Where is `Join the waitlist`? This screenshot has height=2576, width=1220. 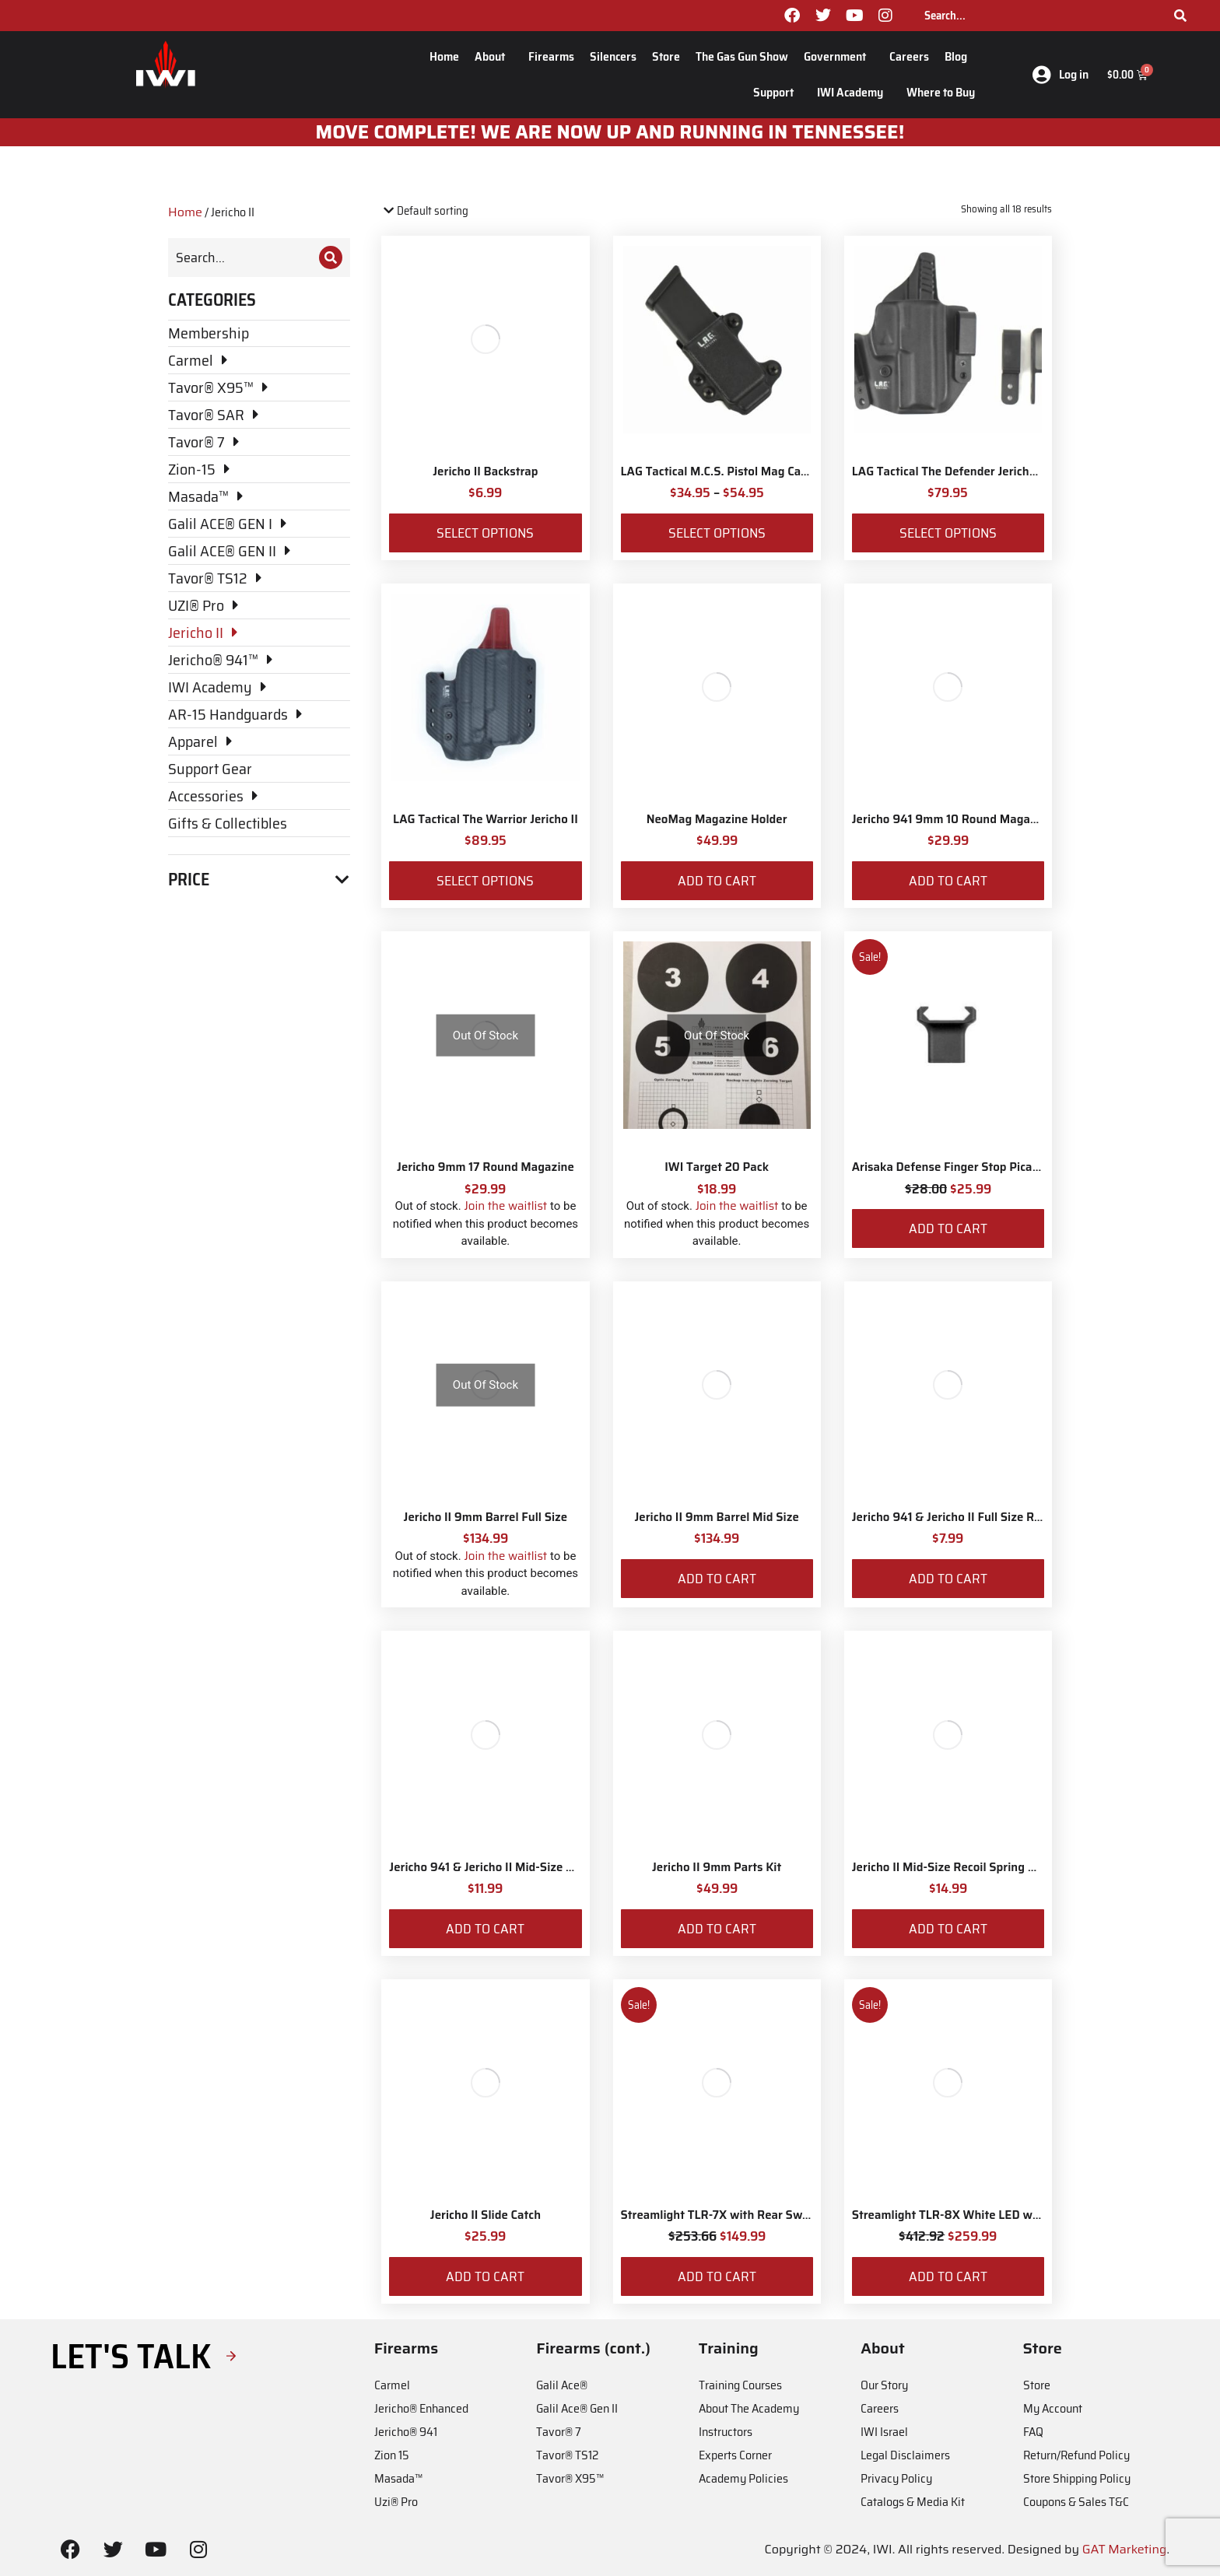 Join the waitlist is located at coordinates (505, 1206).